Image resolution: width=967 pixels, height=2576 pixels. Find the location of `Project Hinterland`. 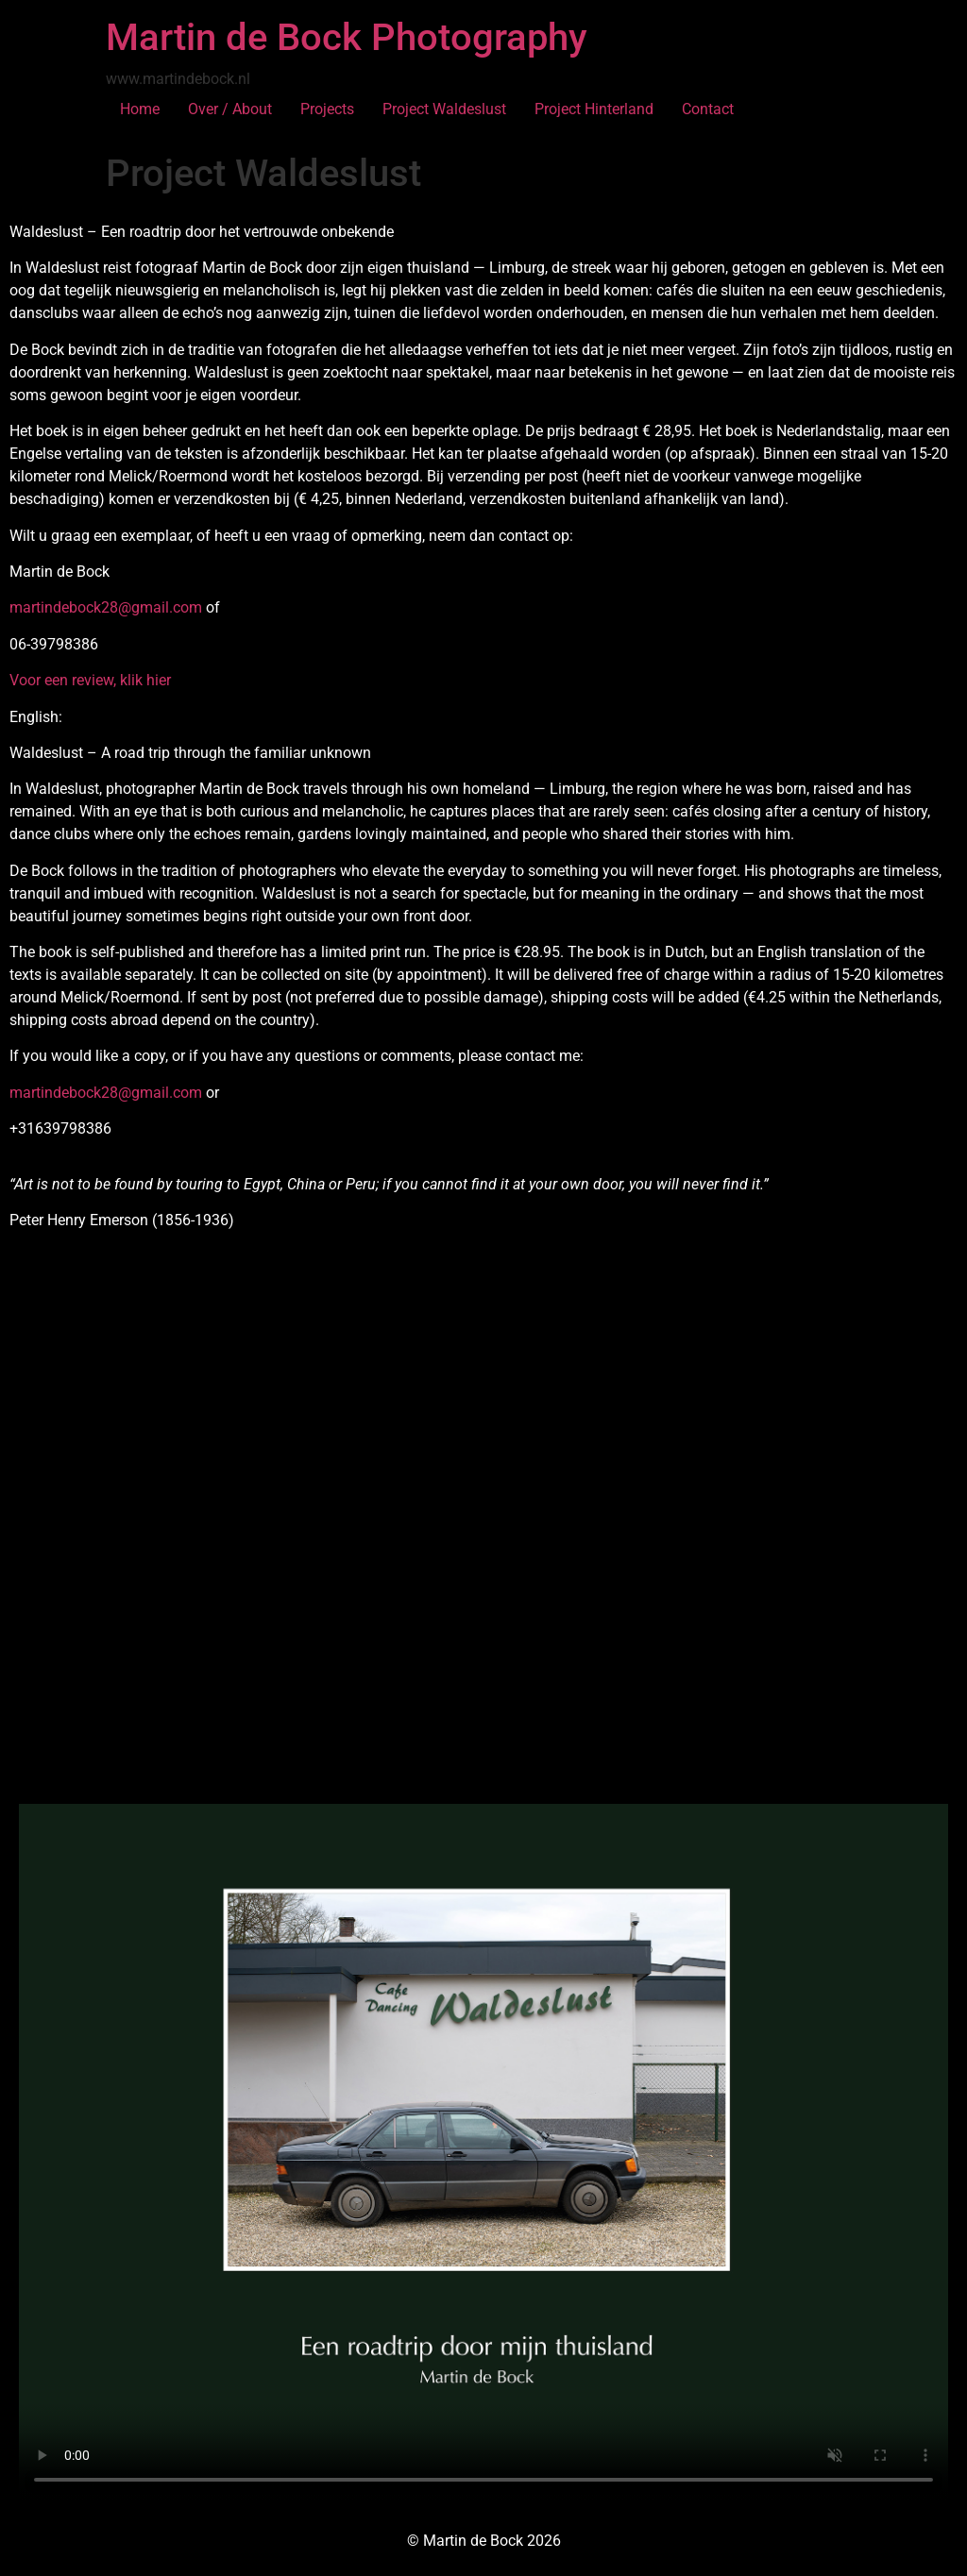

Project Hinterland is located at coordinates (593, 109).